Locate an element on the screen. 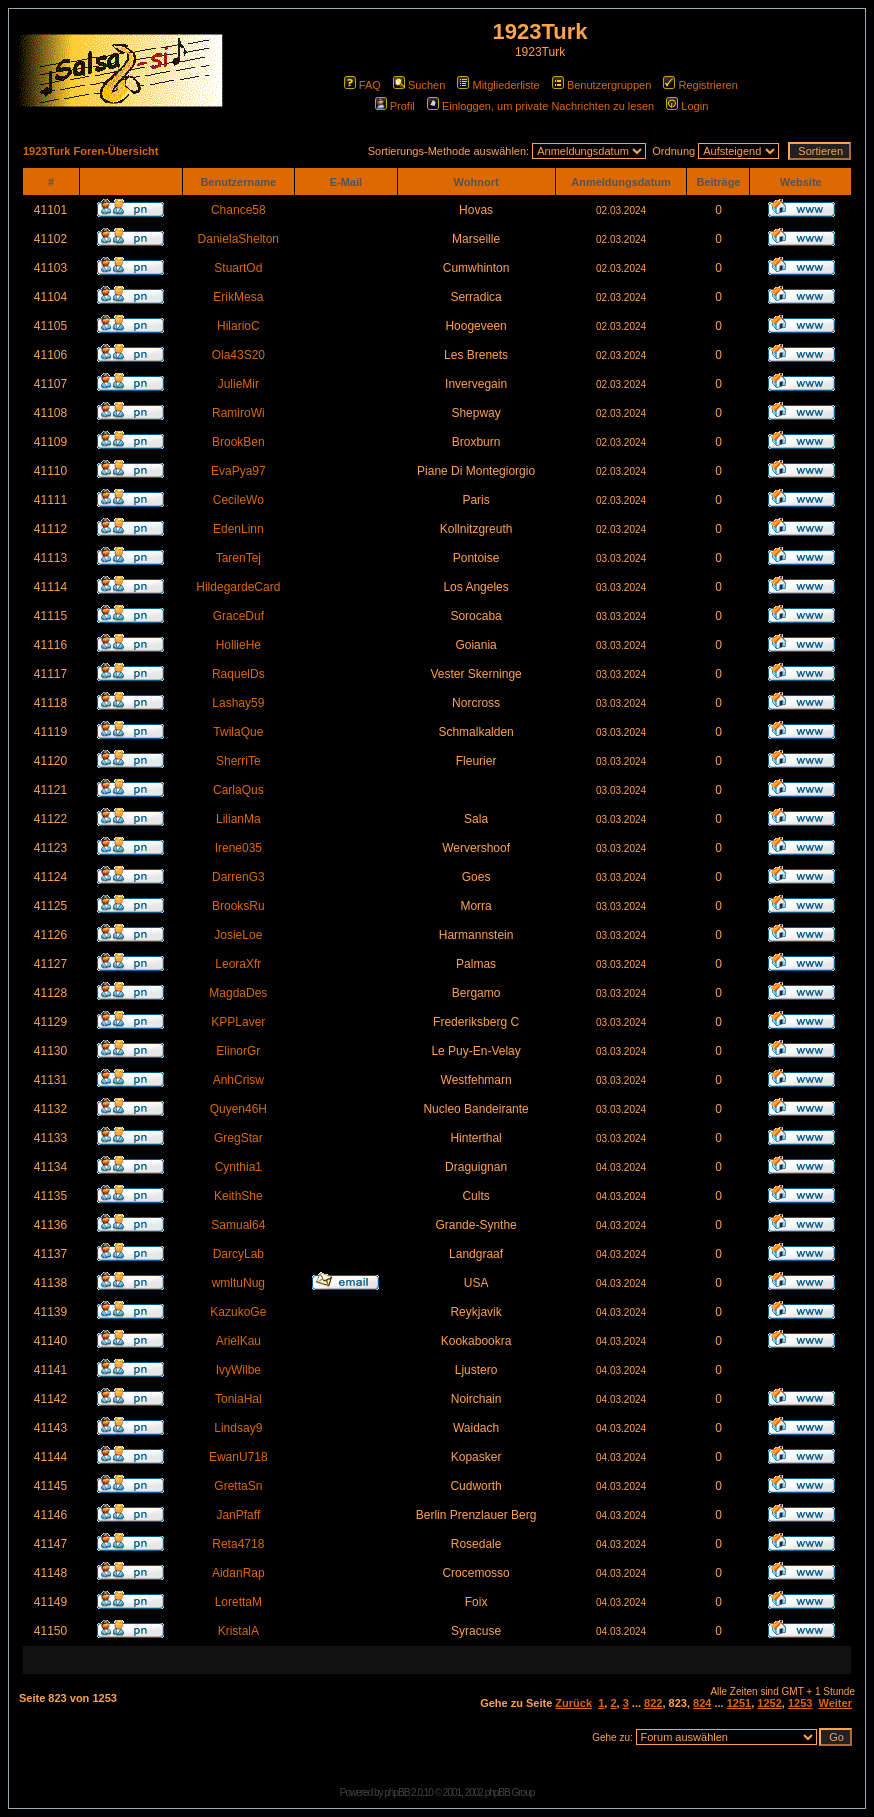 The width and height of the screenshot is (874, 1817). Reta4718 is located at coordinates (238, 1544).